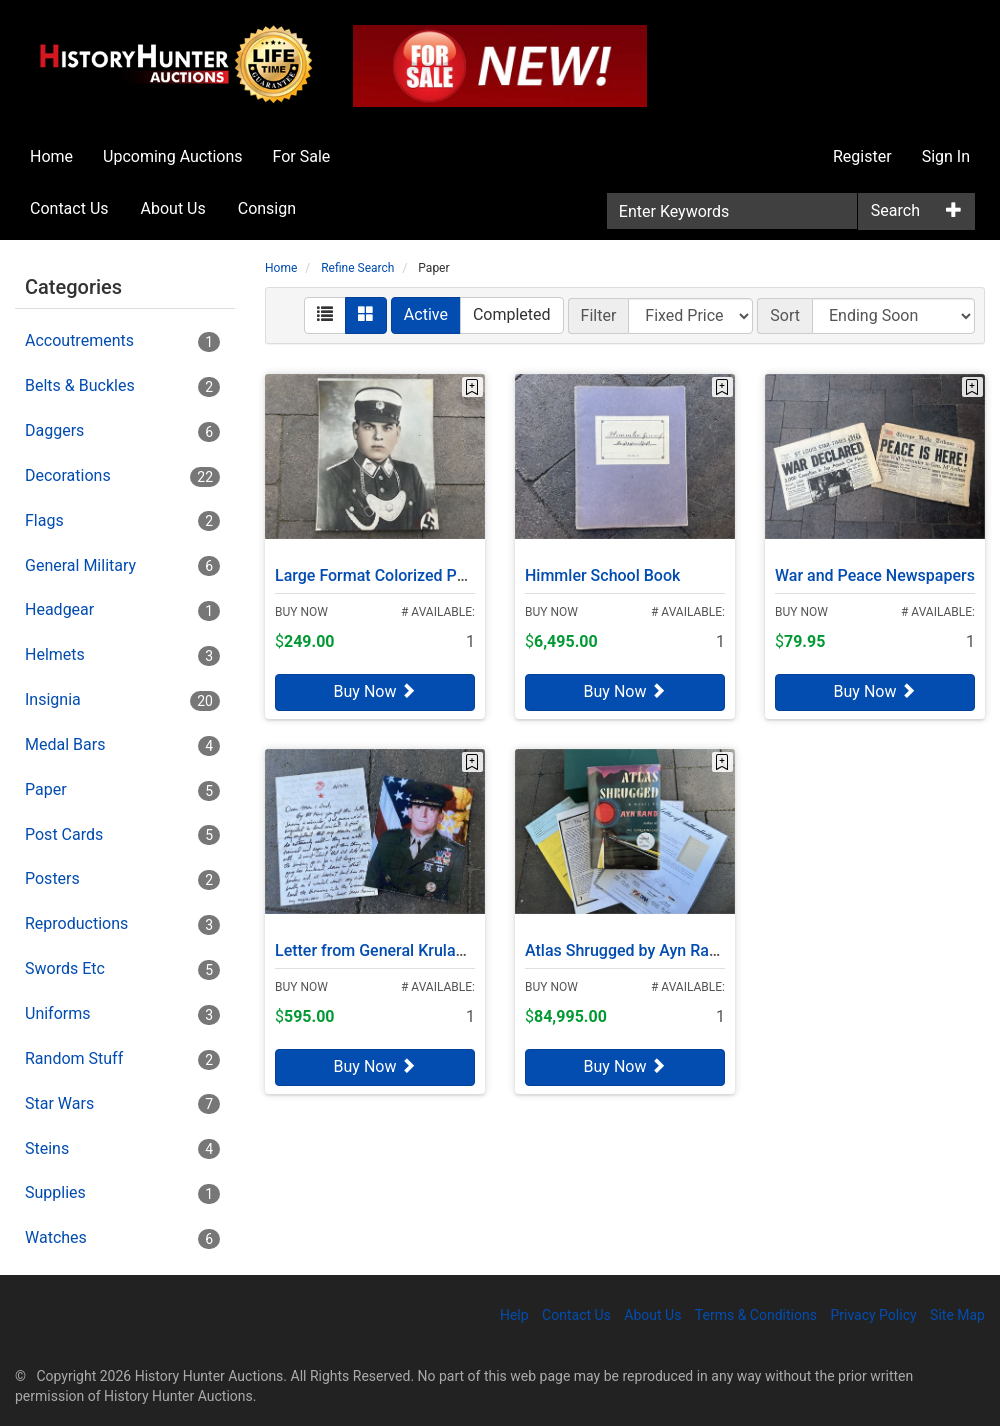 Image resolution: width=1000 pixels, height=1426 pixels. What do you see at coordinates (267, 208) in the screenshot?
I see `Consign` at bounding box center [267, 208].